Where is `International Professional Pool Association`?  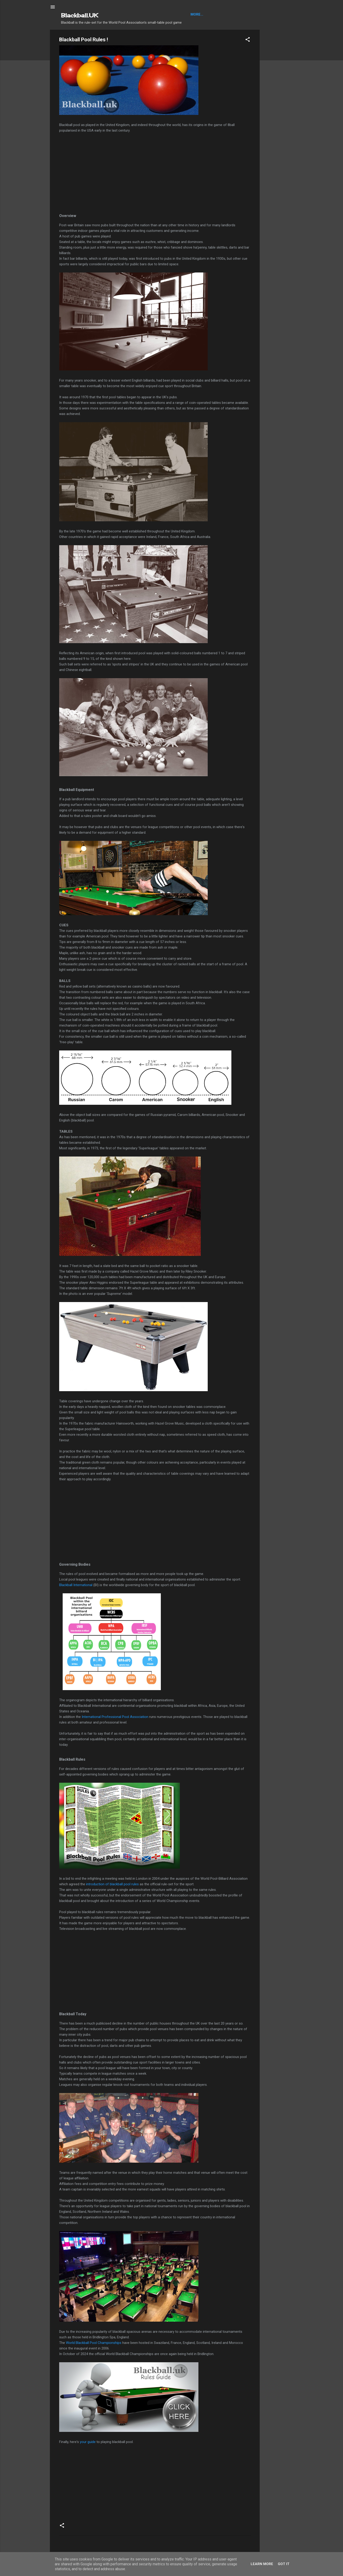 International Professional Pool Association is located at coordinates (115, 1717).